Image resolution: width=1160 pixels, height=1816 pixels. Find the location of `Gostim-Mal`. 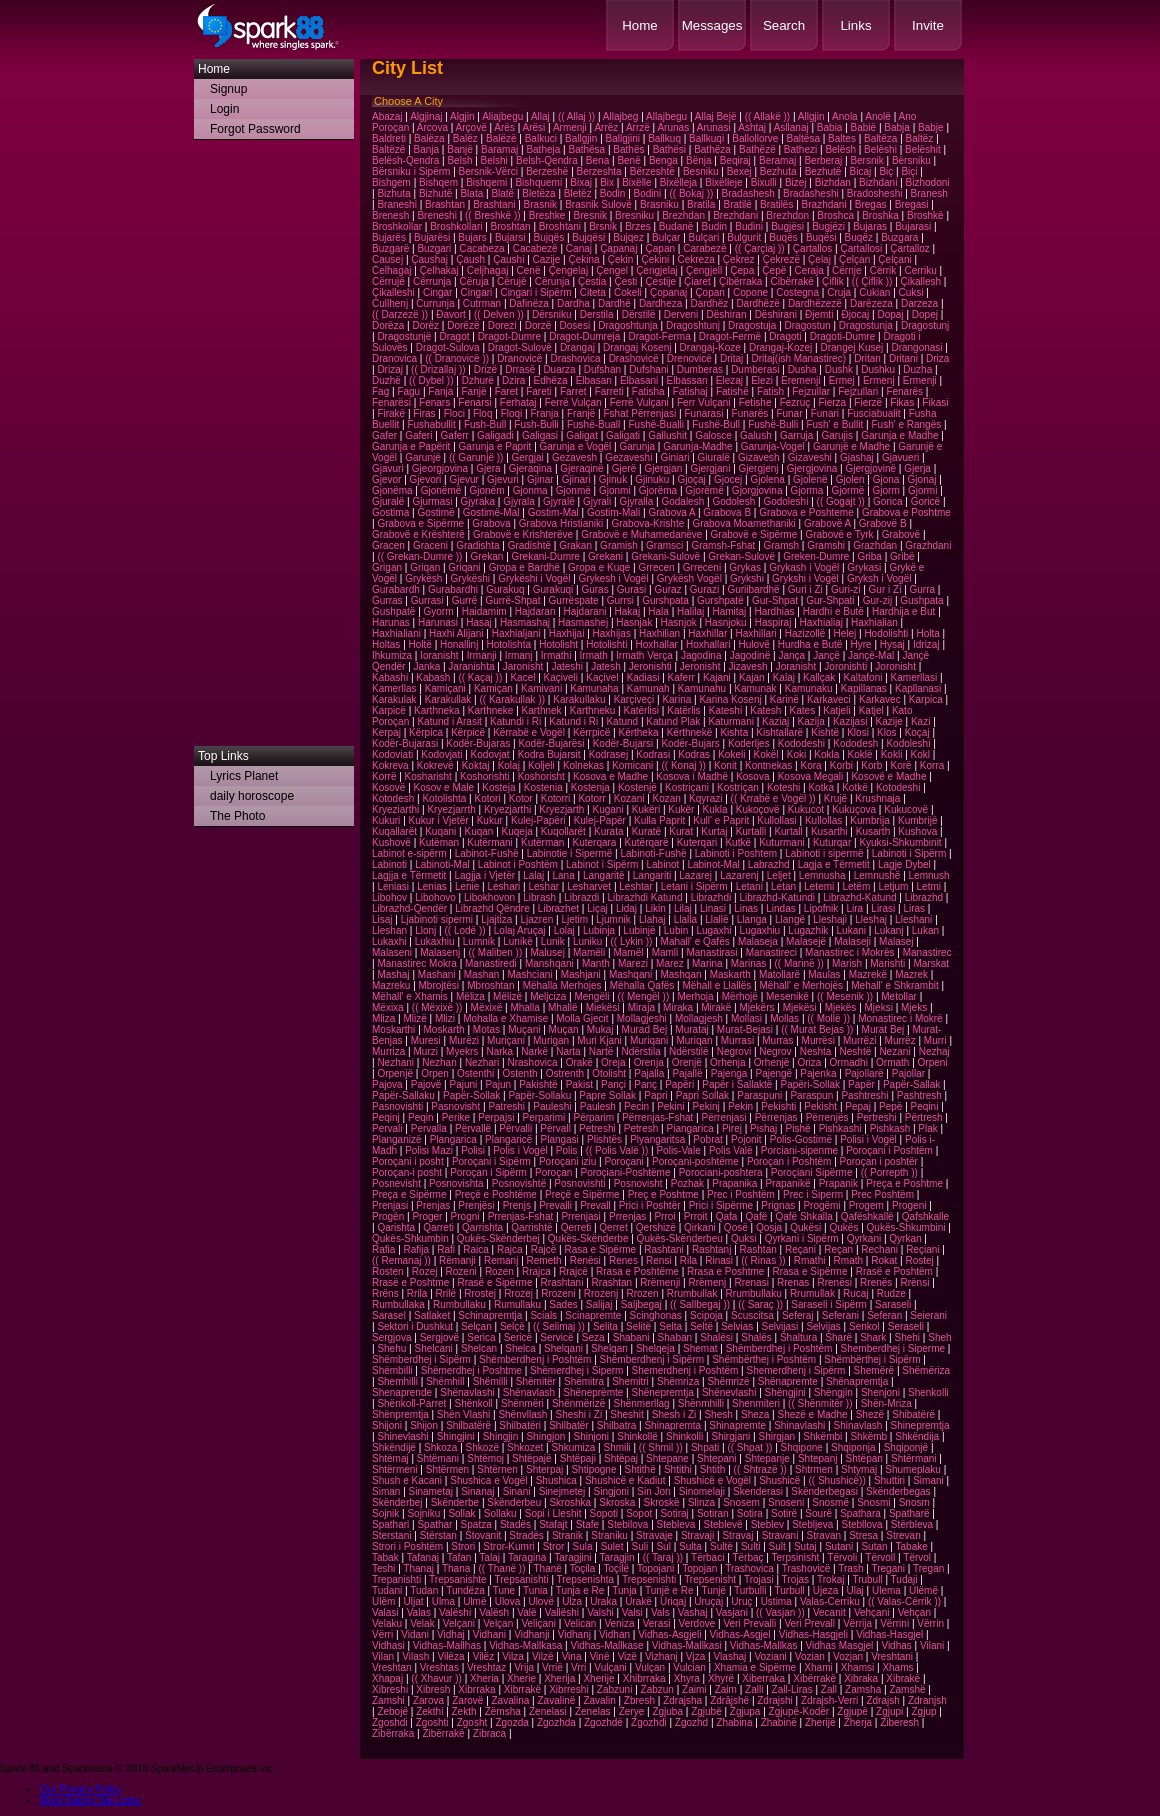

Gostim-Mal is located at coordinates (553, 512).